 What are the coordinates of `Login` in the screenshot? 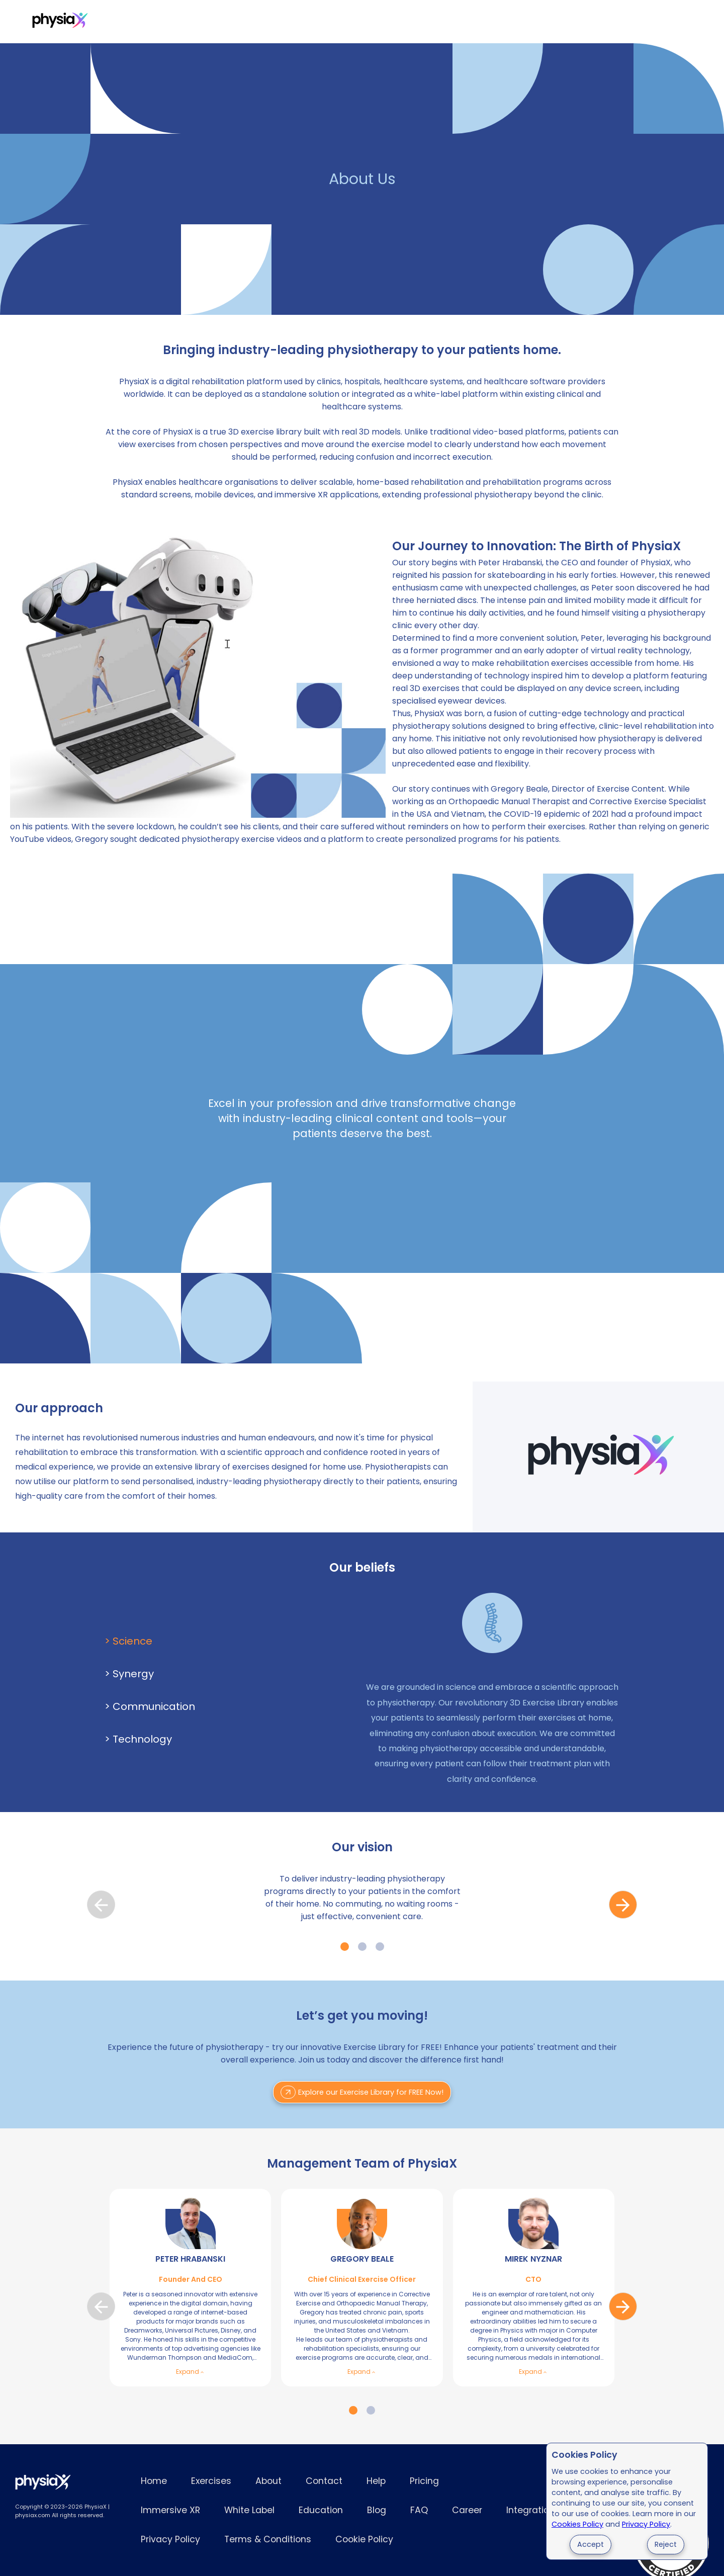 It's located at (603, 22).